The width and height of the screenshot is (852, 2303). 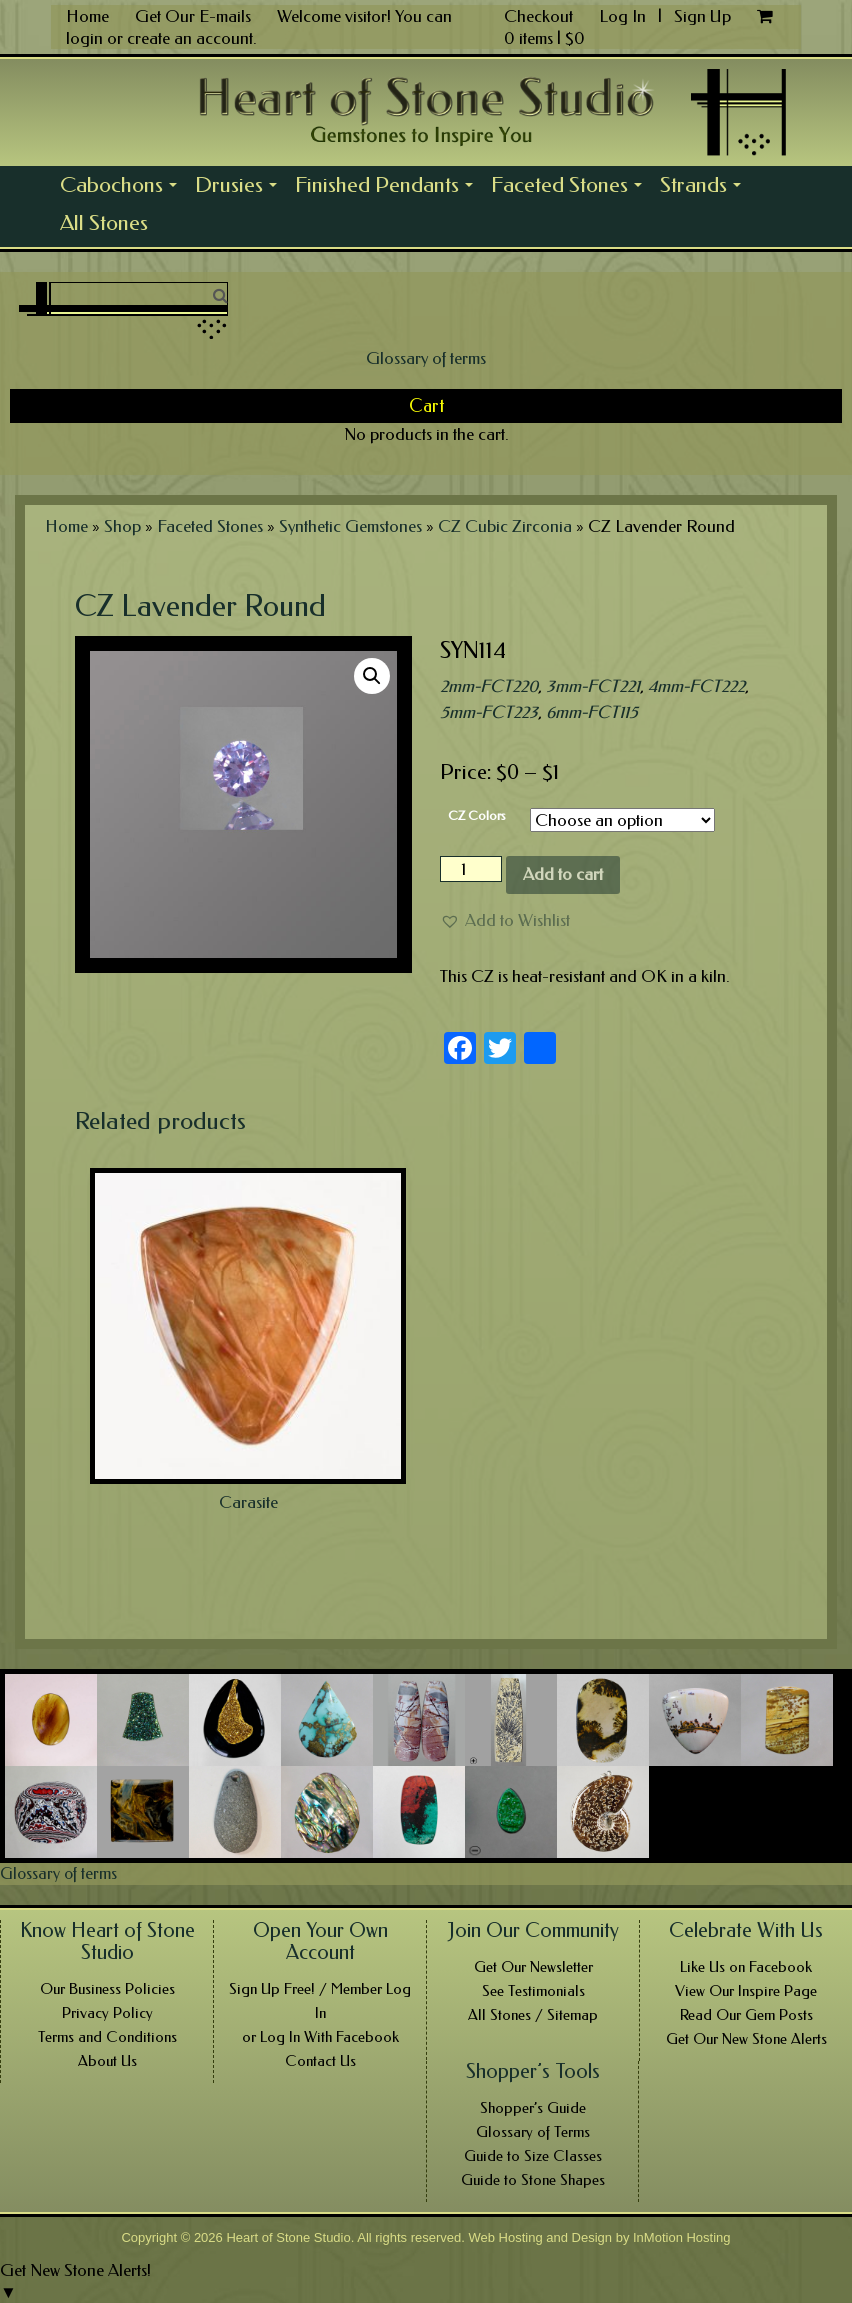 What do you see at coordinates (533, 2156) in the screenshot?
I see `Guide to Size Classes` at bounding box center [533, 2156].